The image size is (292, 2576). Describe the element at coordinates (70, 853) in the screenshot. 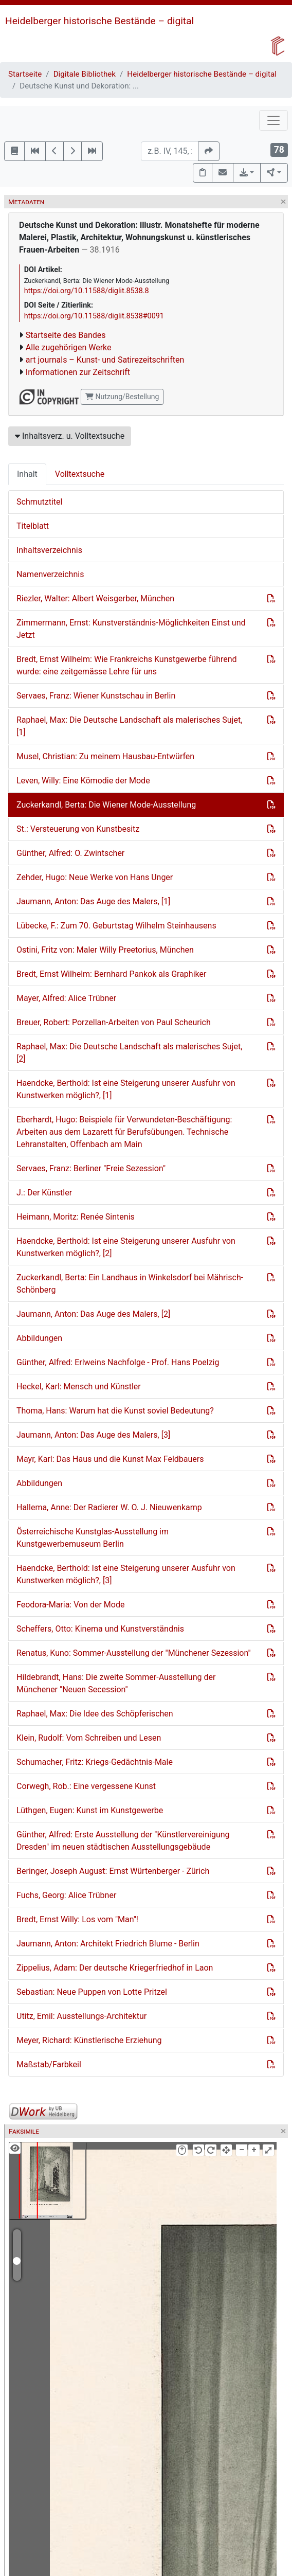

I see `Günther, Alfred: O. Zwintscher` at that location.